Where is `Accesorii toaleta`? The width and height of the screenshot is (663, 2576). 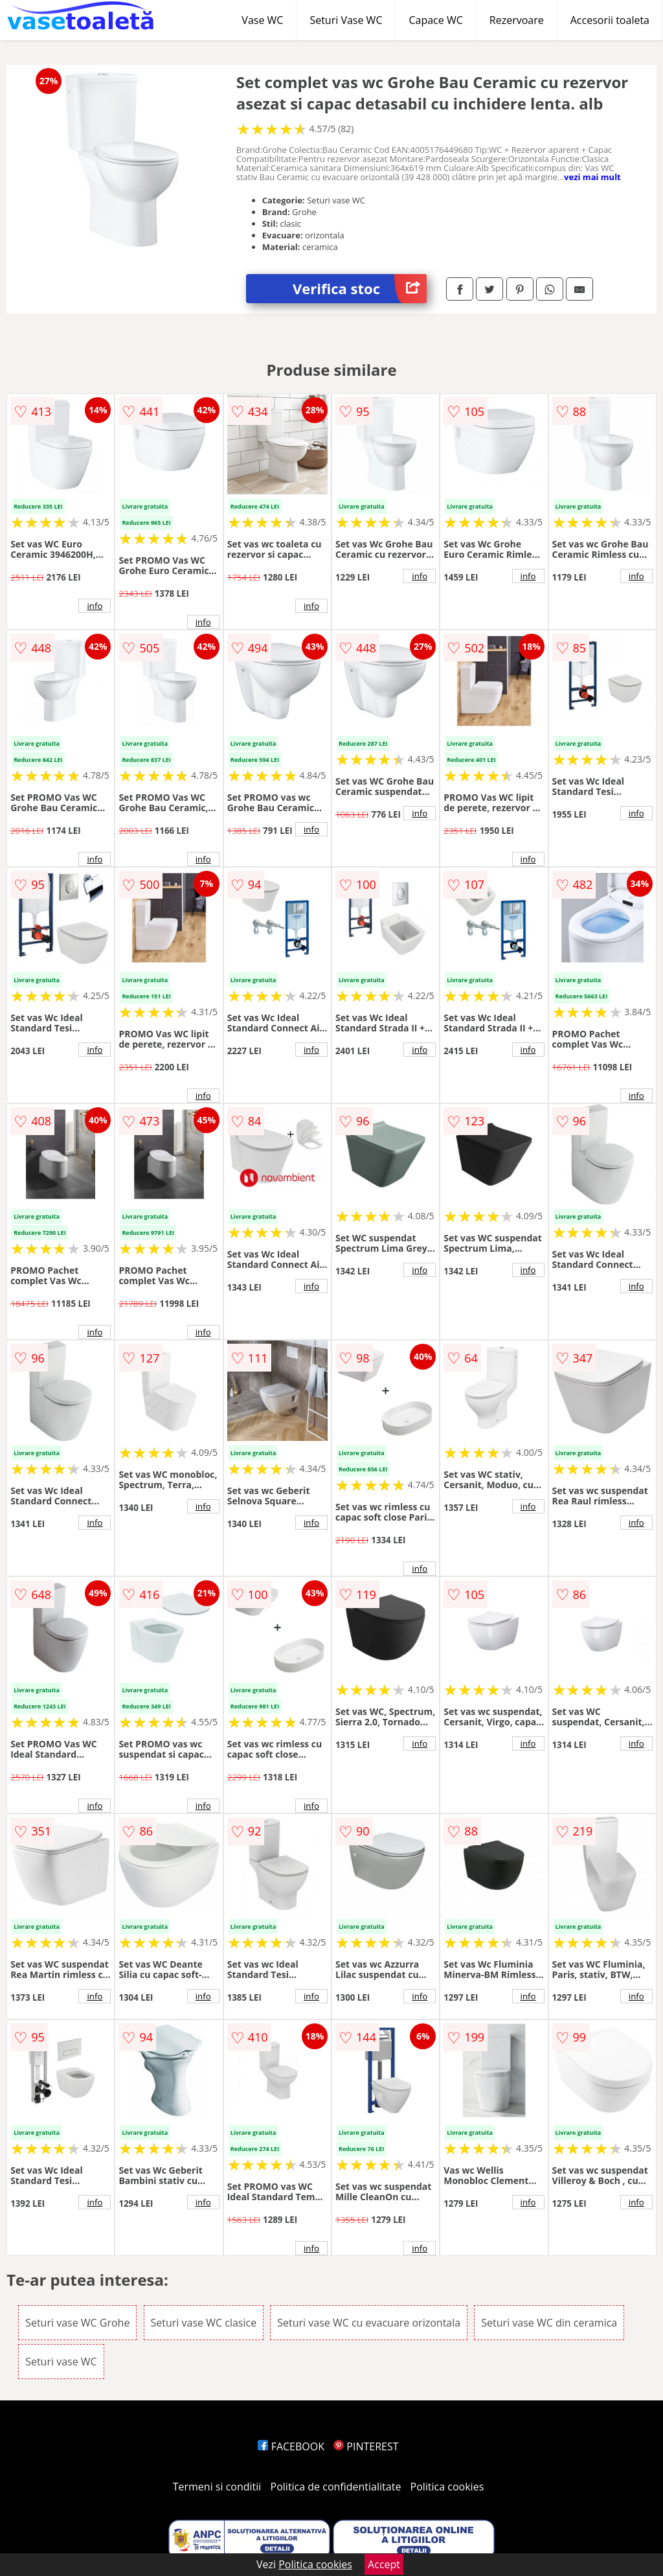
Accesorii toaleta is located at coordinates (609, 20).